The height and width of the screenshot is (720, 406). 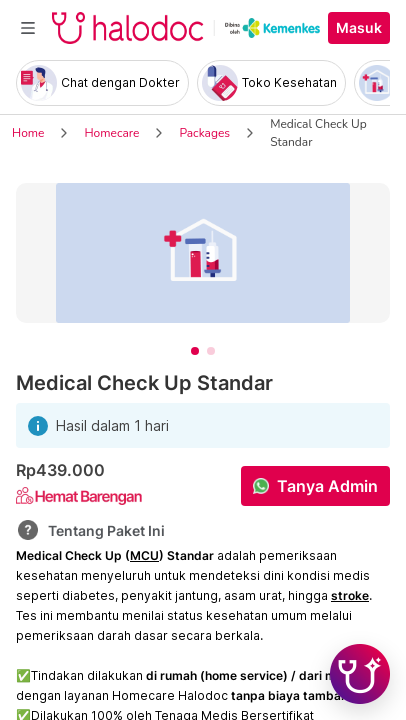 I want to click on Tanya Admin, so click(x=327, y=486).